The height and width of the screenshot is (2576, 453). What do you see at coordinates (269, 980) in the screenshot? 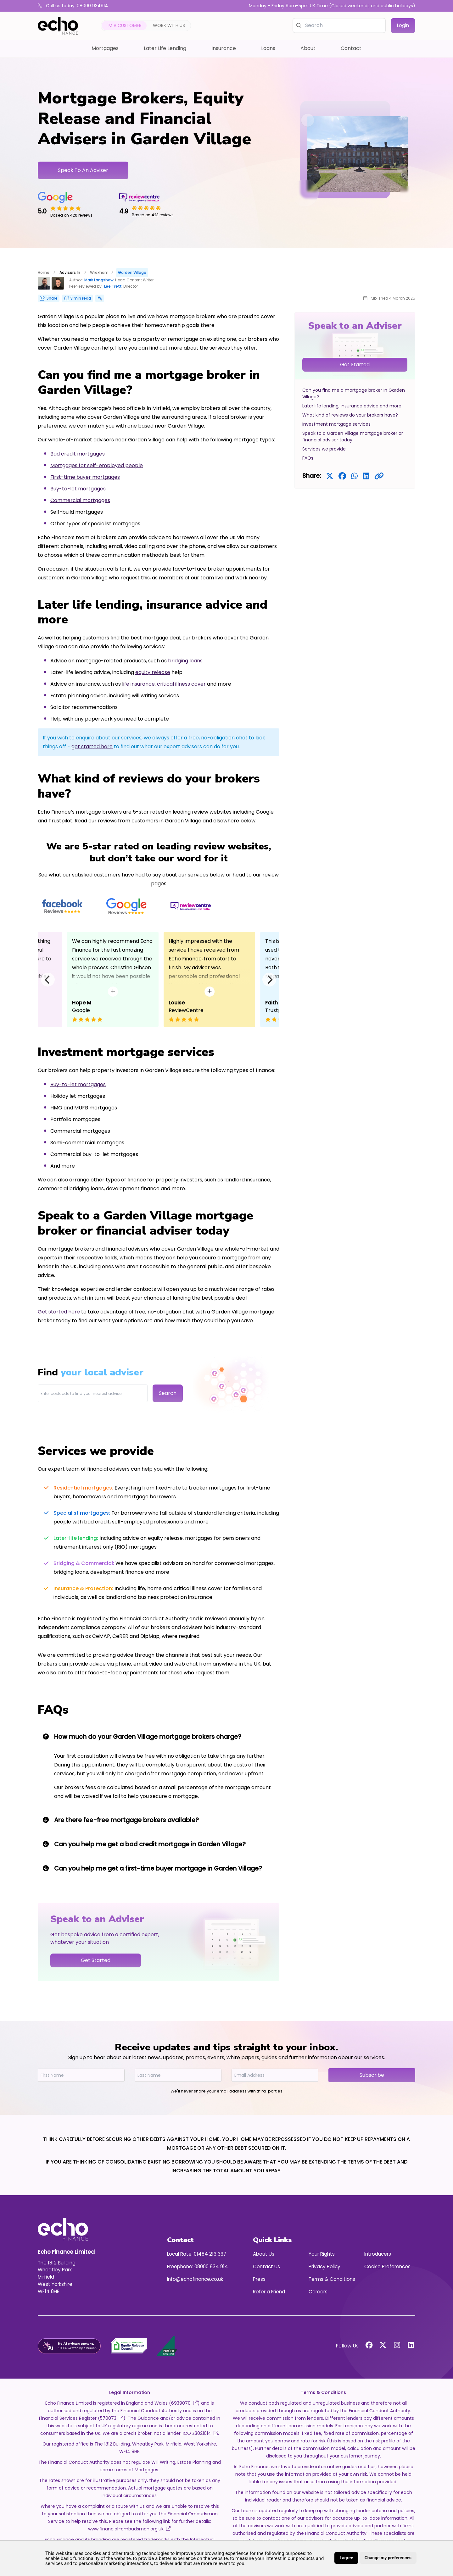
I see `[Next]` at bounding box center [269, 980].